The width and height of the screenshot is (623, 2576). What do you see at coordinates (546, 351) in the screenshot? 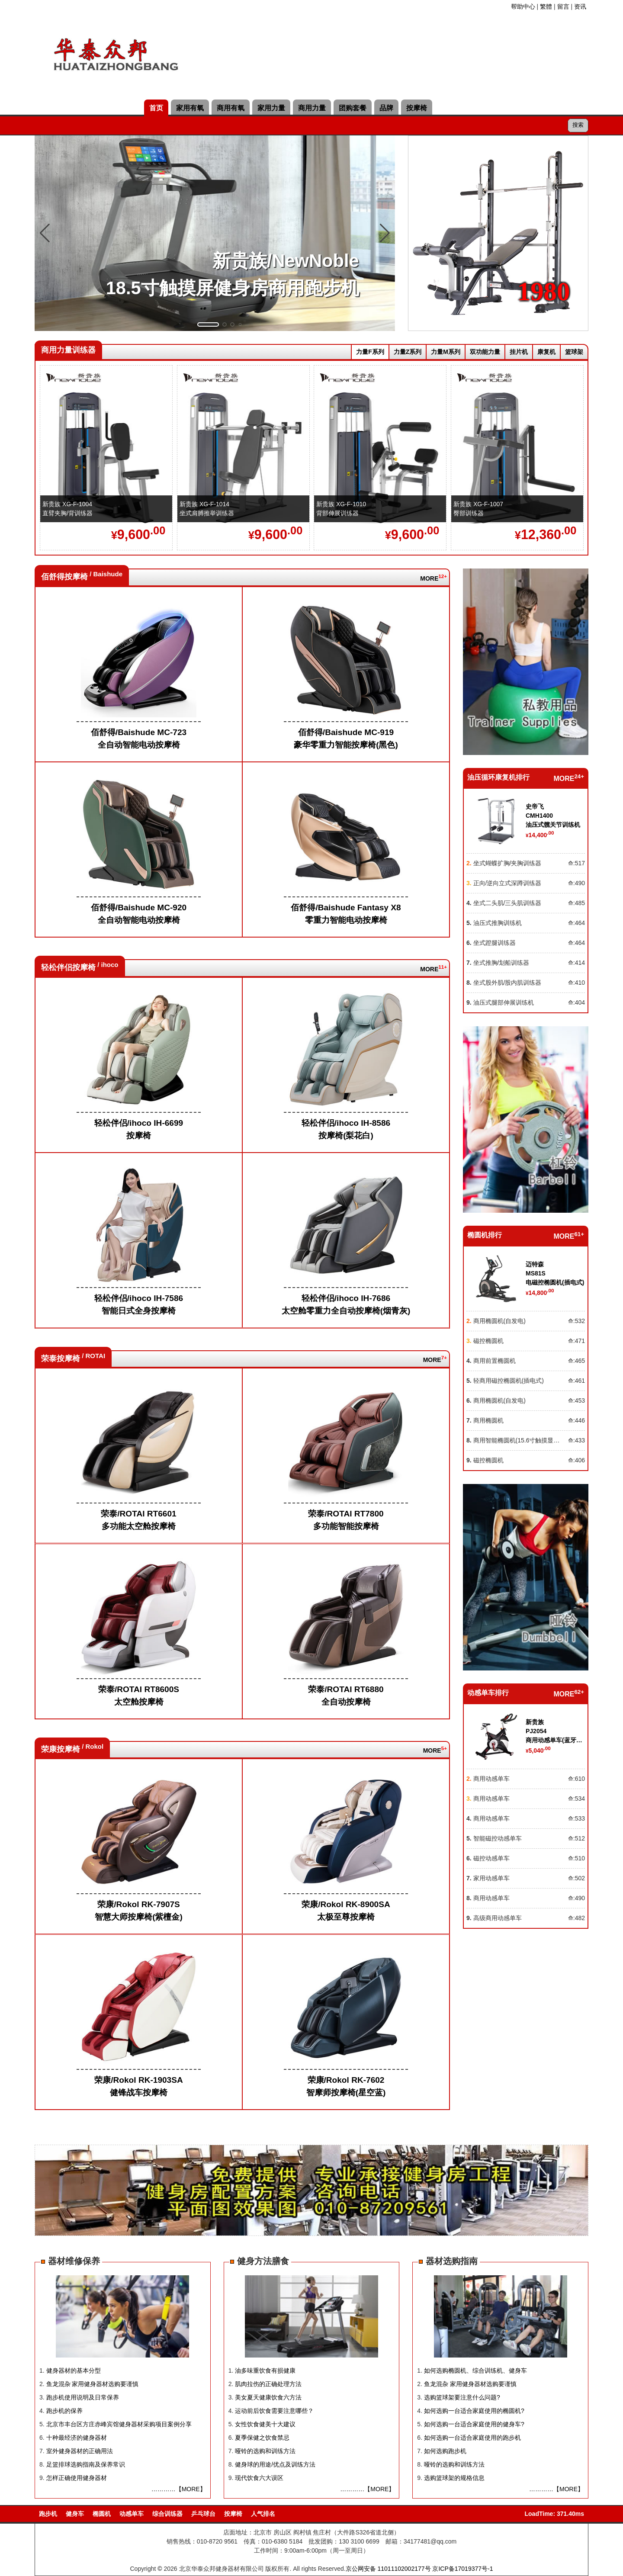
I see `康复机` at bounding box center [546, 351].